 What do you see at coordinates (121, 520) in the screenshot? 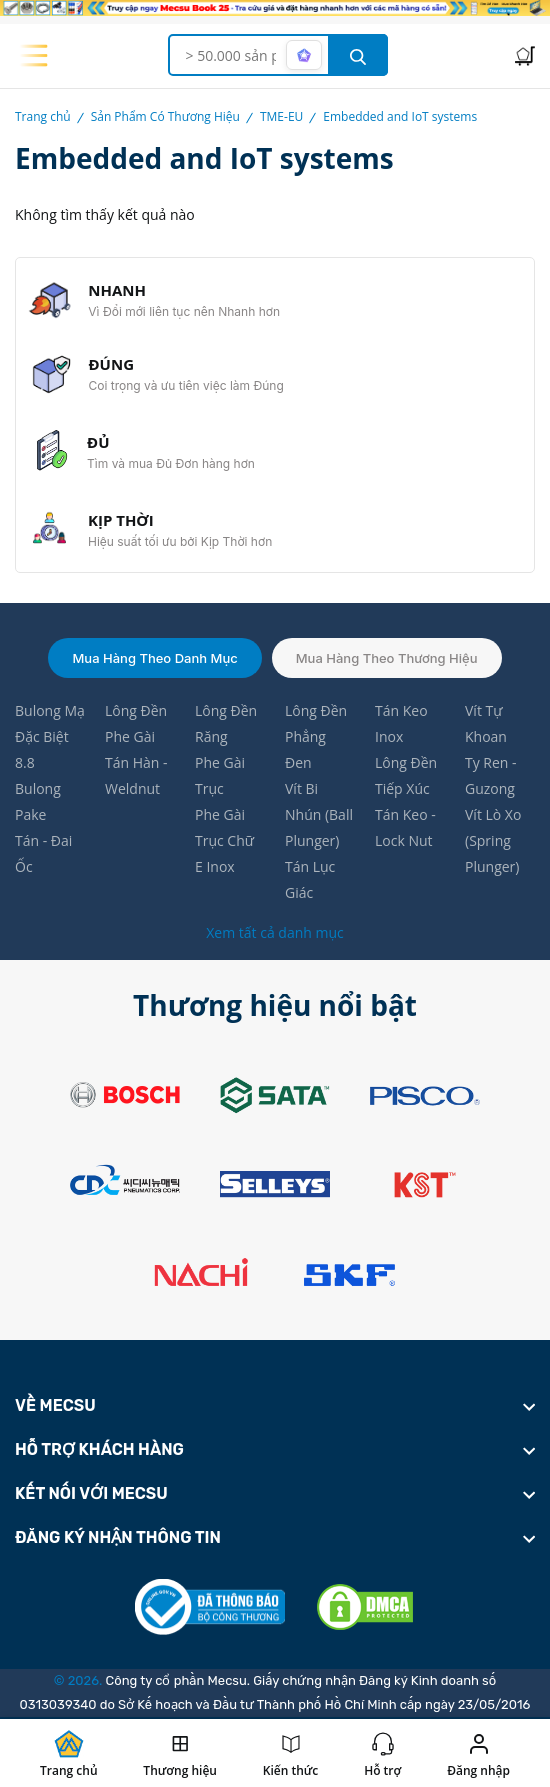
I see `KỊP THỜI` at bounding box center [121, 520].